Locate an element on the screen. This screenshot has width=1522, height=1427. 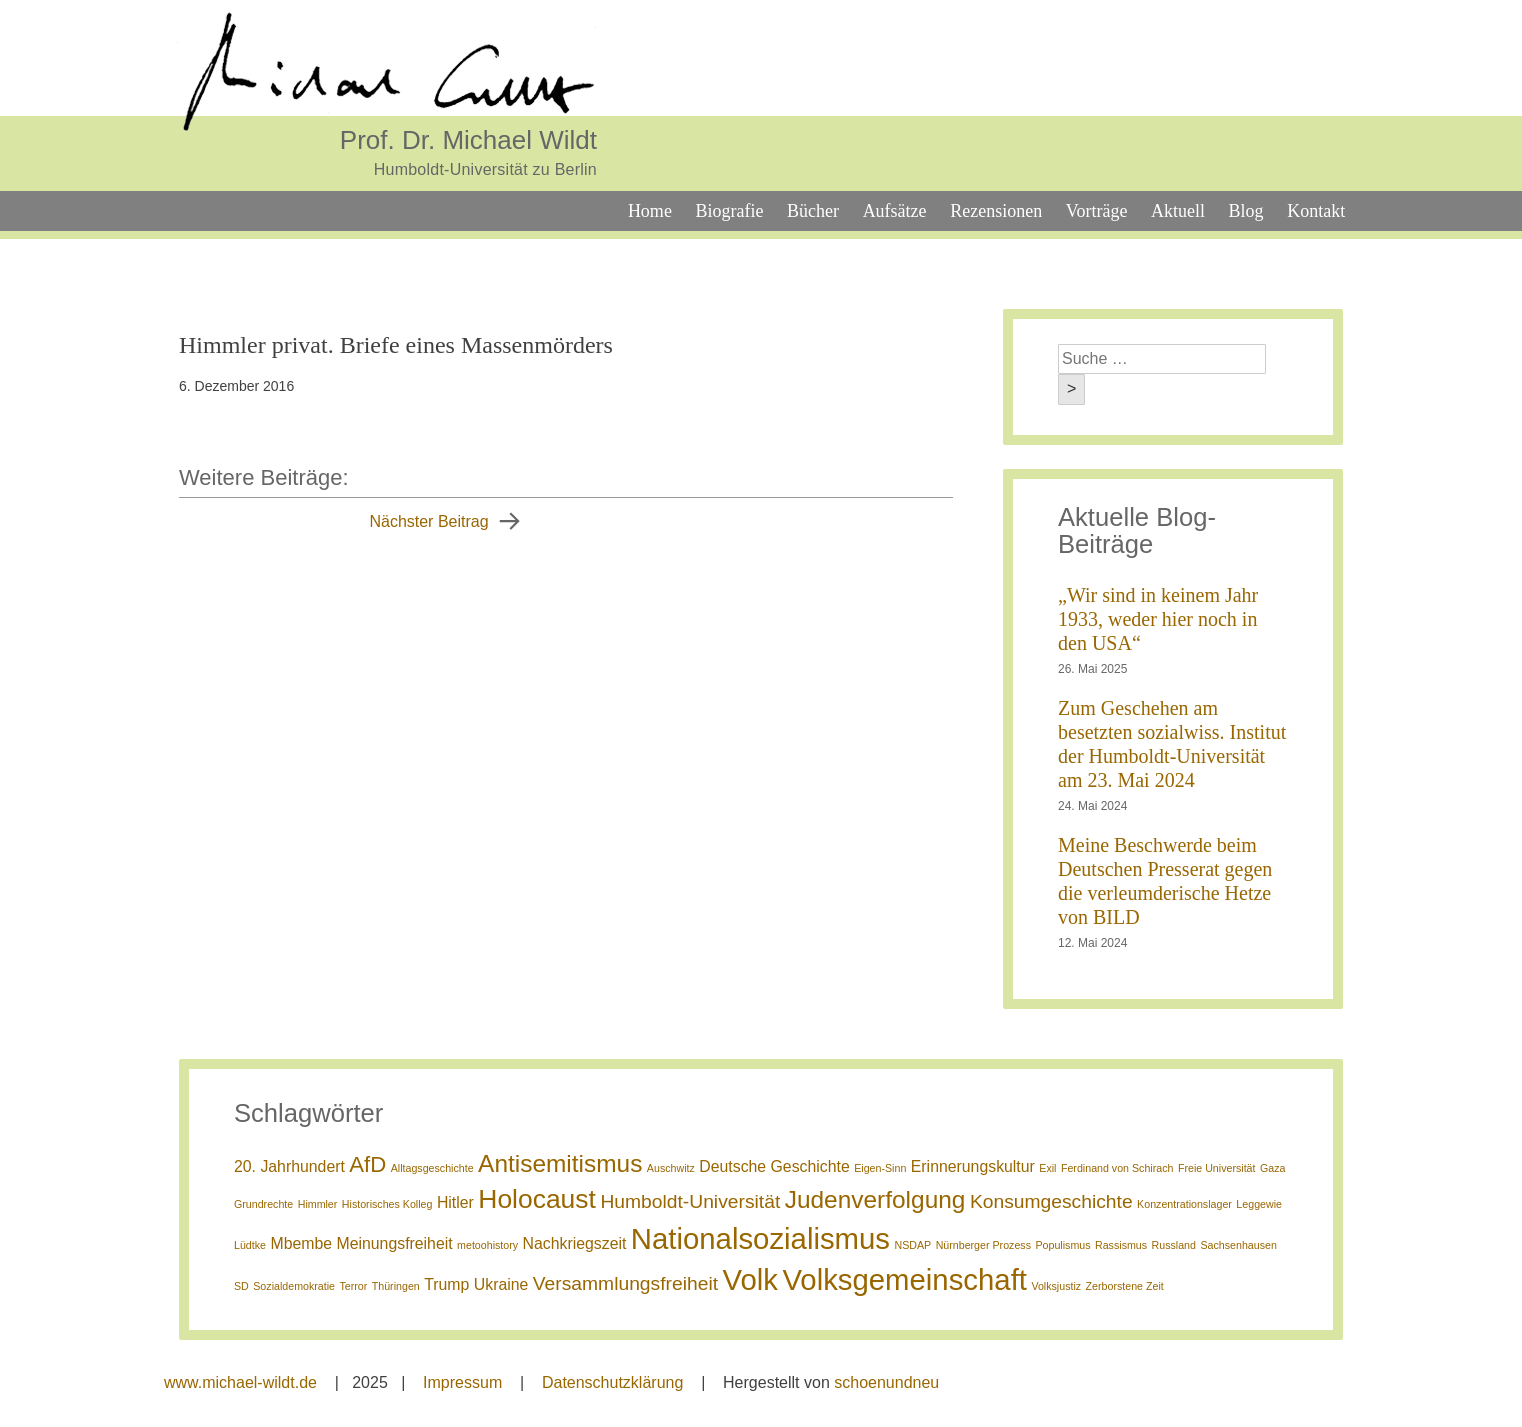
Antisemitismus [Antisemitismus (5 Einträge)] is located at coordinates (560, 1163).